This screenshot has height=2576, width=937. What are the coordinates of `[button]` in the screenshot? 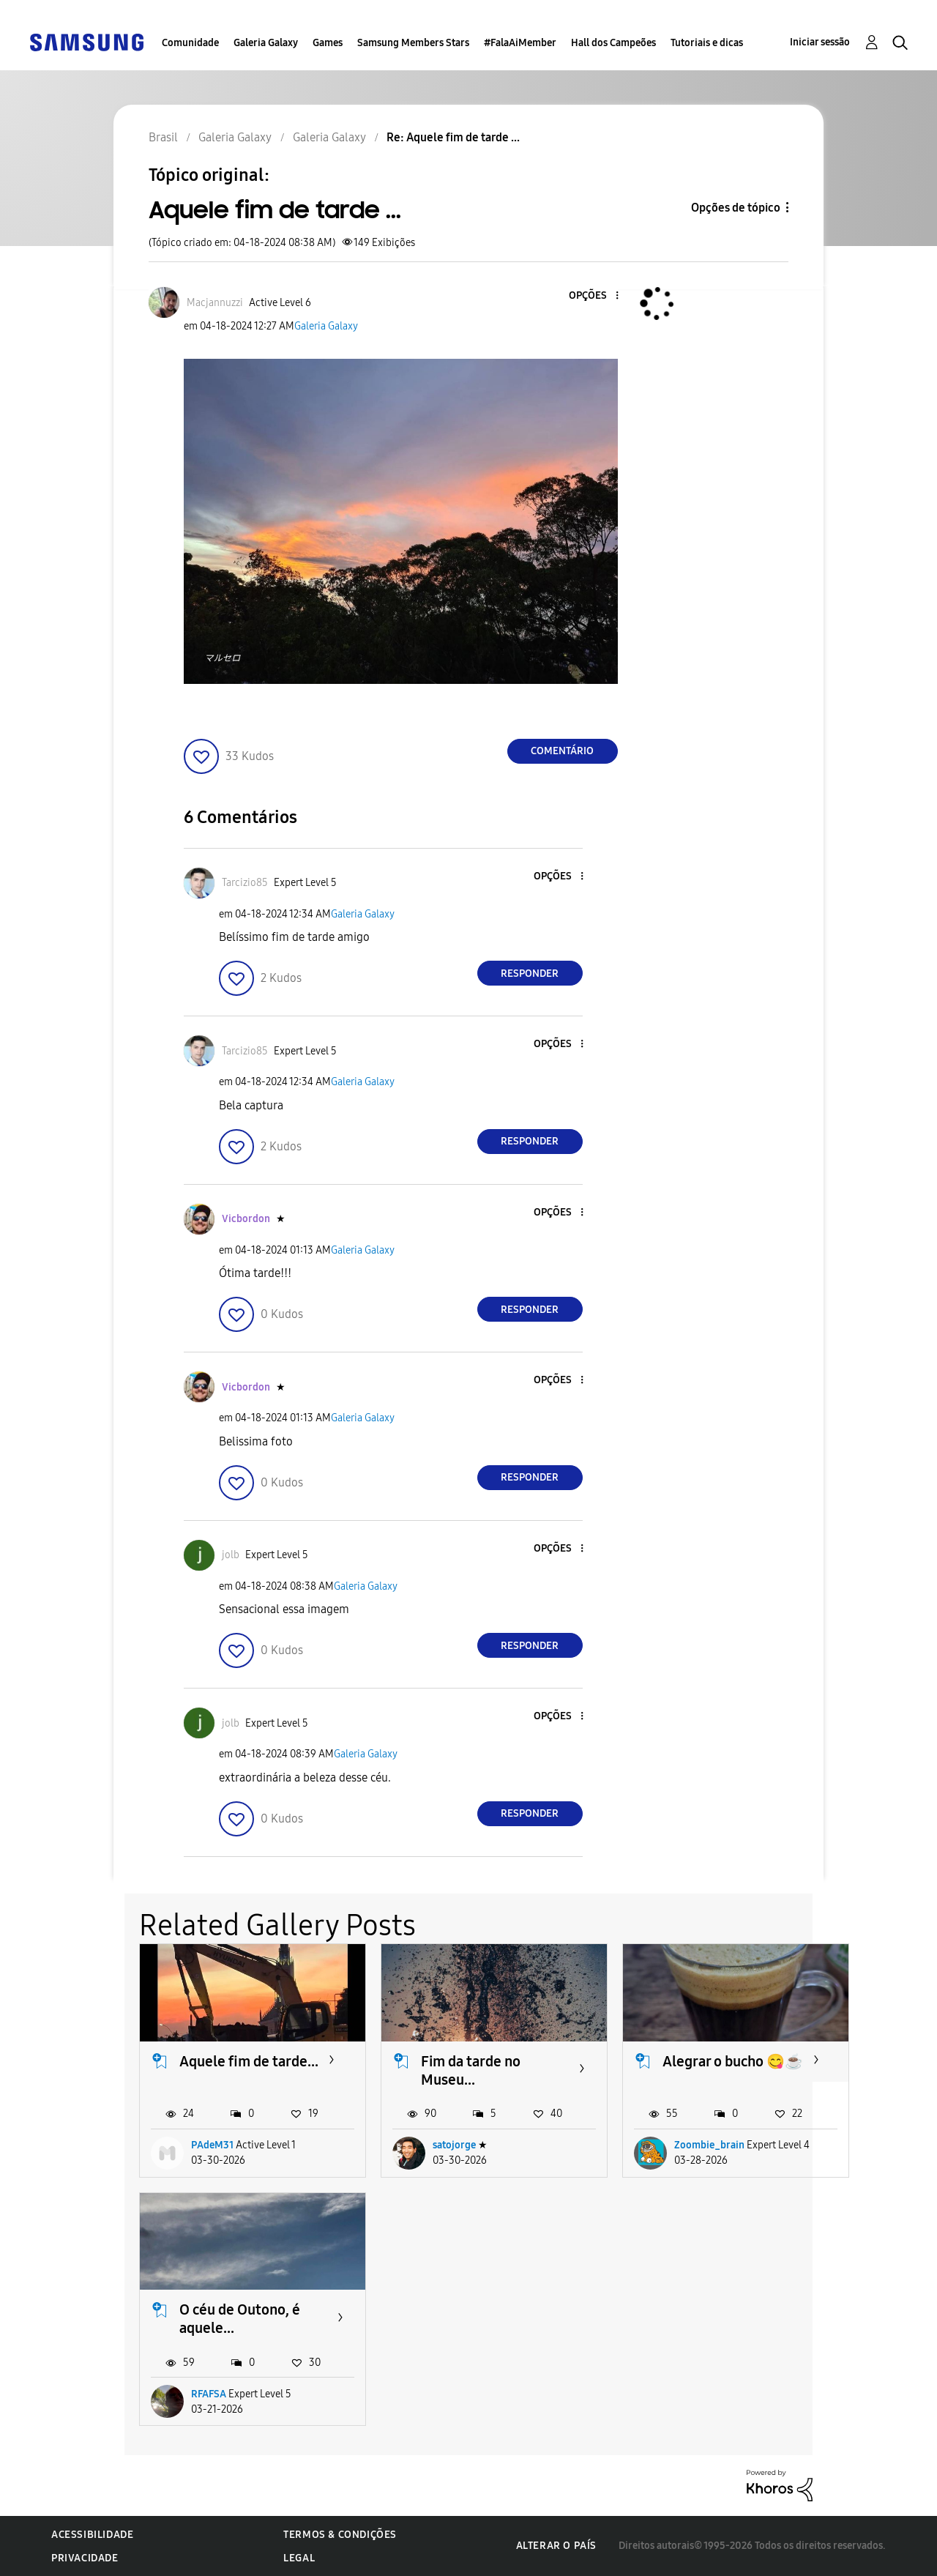 It's located at (592, 296).